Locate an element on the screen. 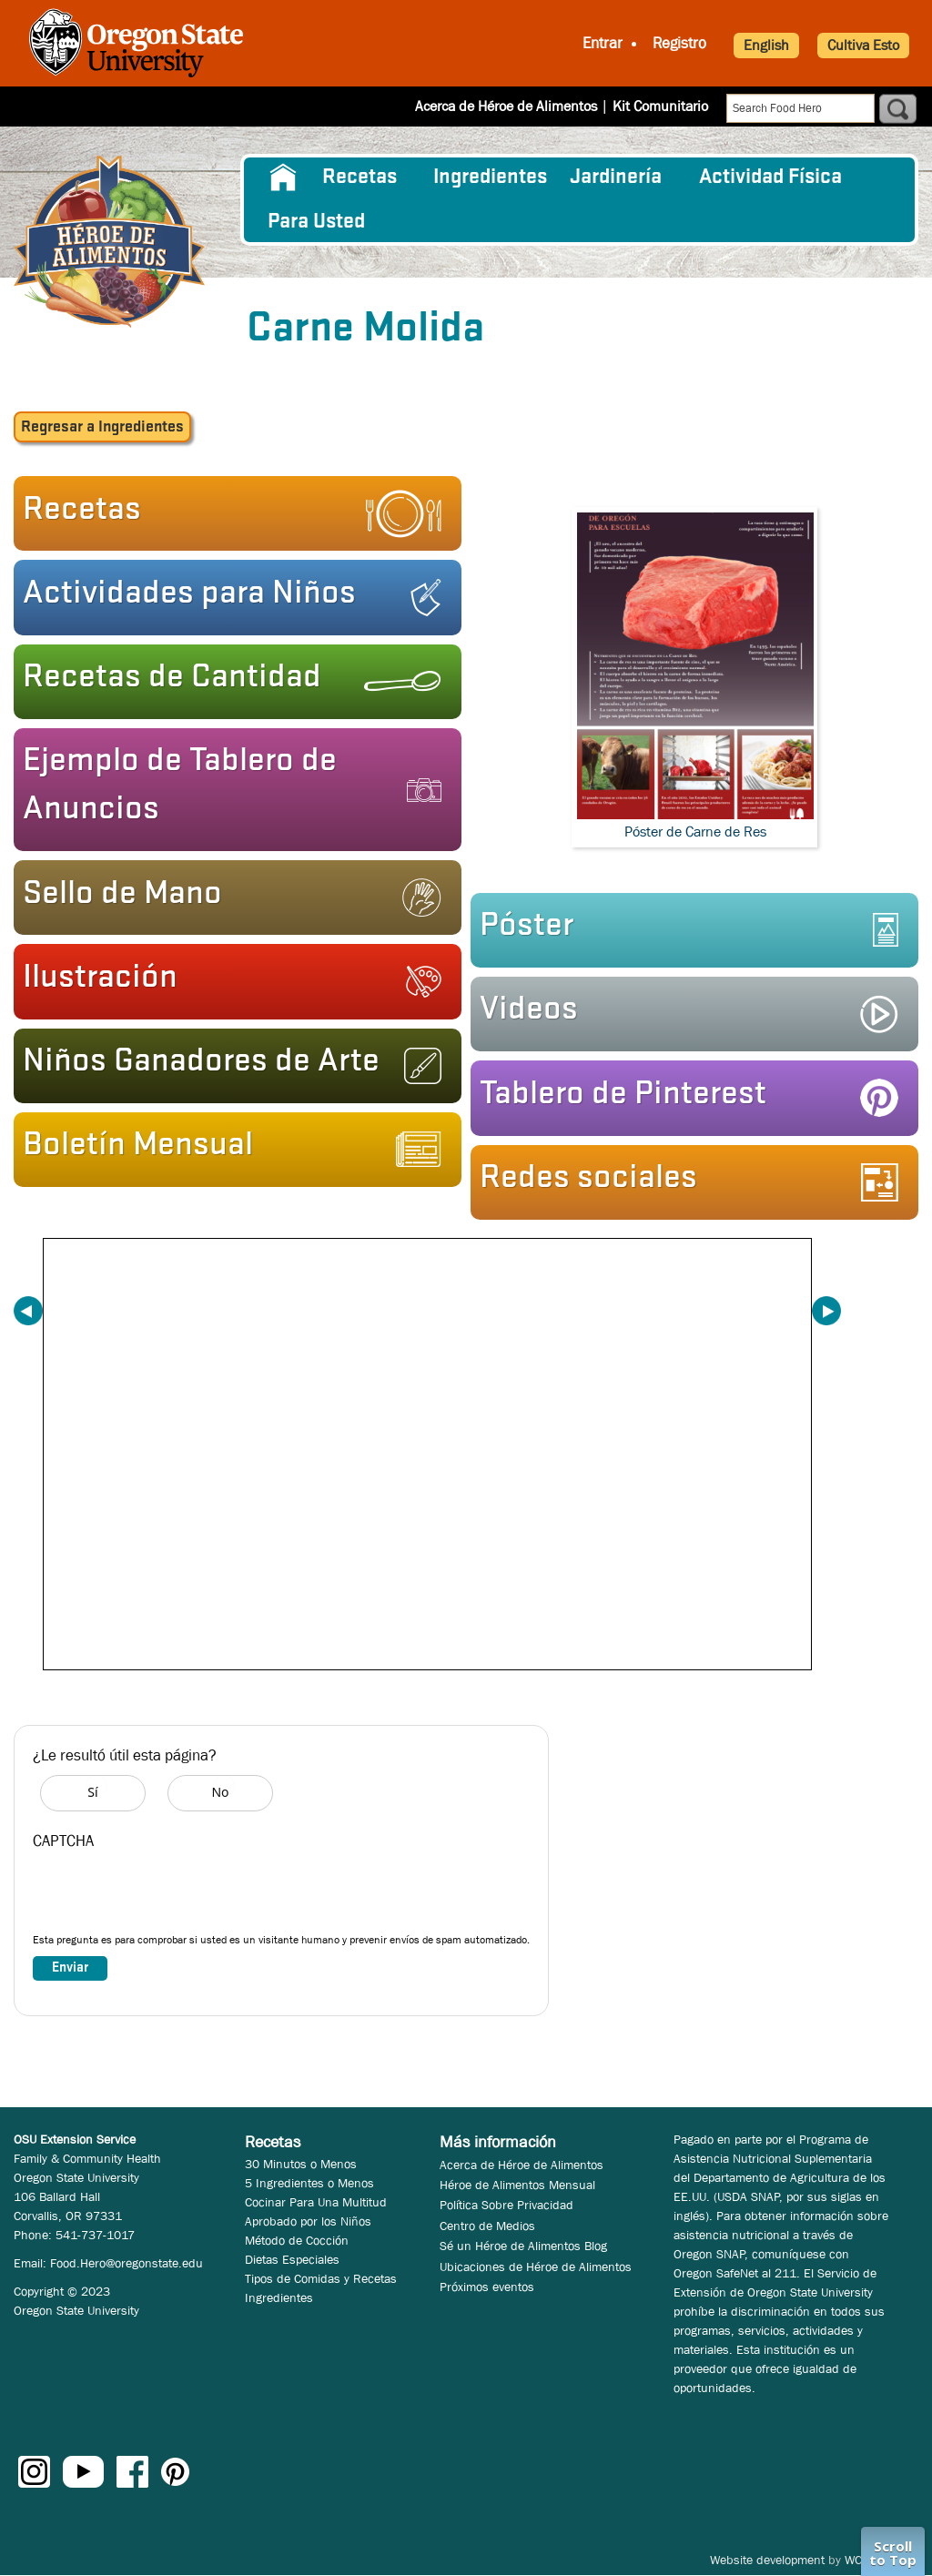 The width and height of the screenshot is (932, 2576). Aprobado por los Niños is located at coordinates (308, 2221).